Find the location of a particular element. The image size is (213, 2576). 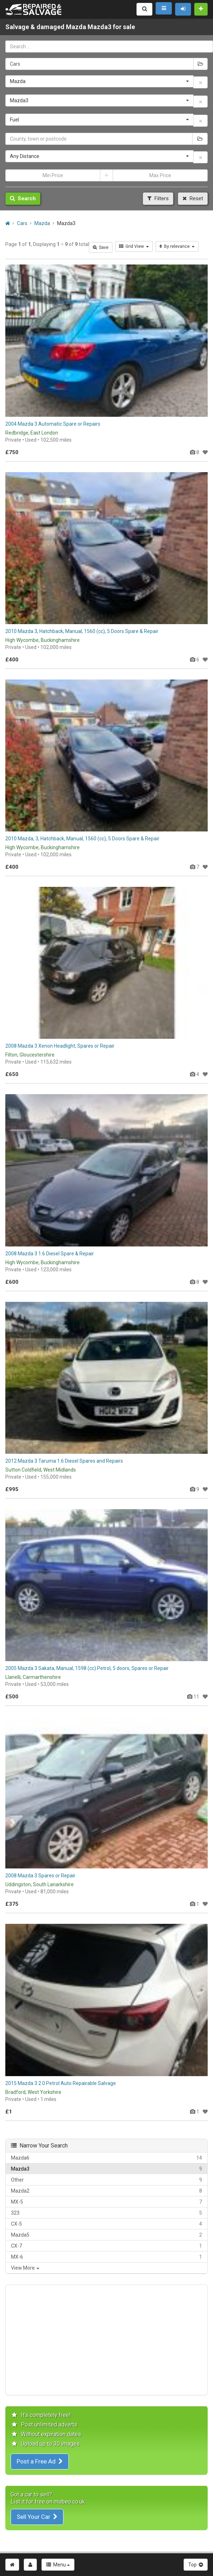

2012 Mazda 3 Taruma 1.6 Diesel Spares and Repairs is located at coordinates (64, 1461).